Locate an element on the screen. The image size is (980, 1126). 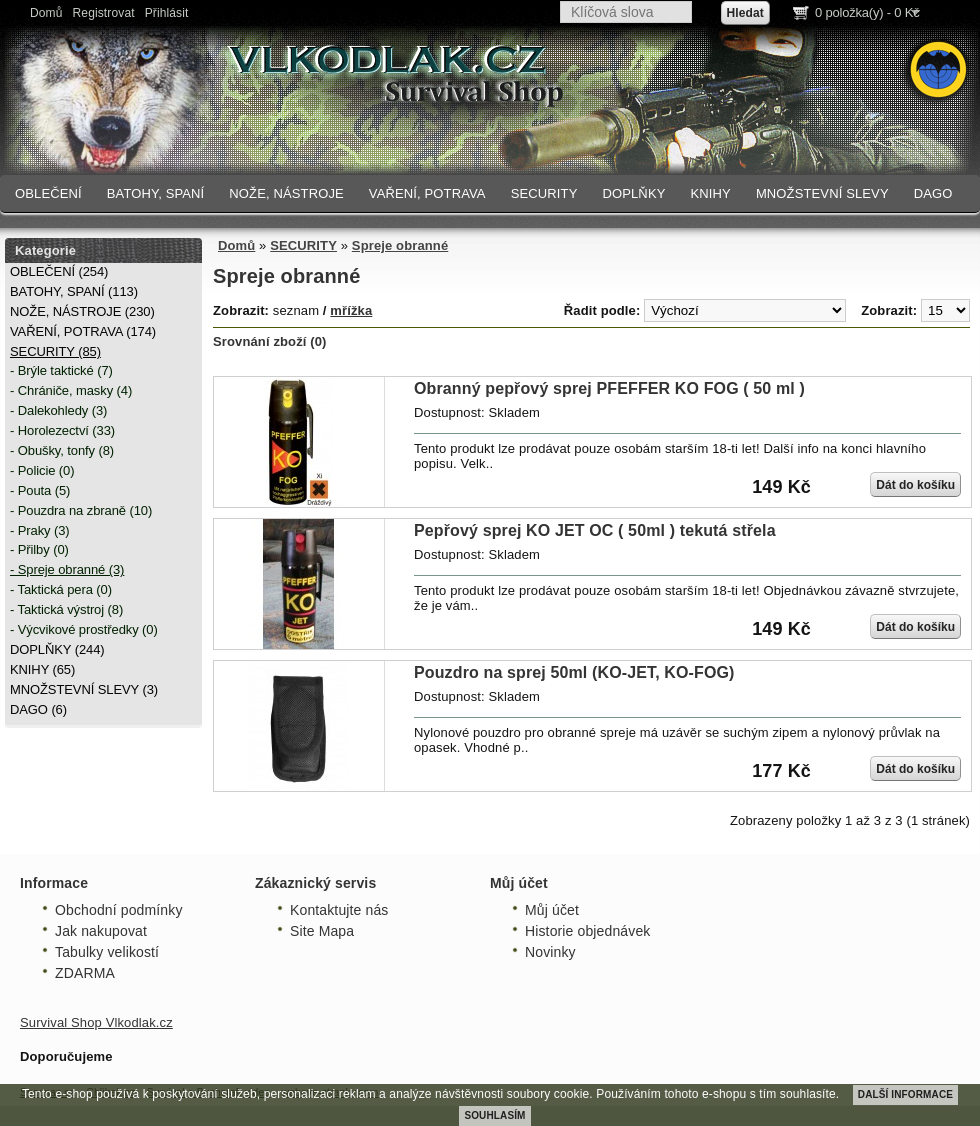
Jak nakupovat is located at coordinates (101, 931).